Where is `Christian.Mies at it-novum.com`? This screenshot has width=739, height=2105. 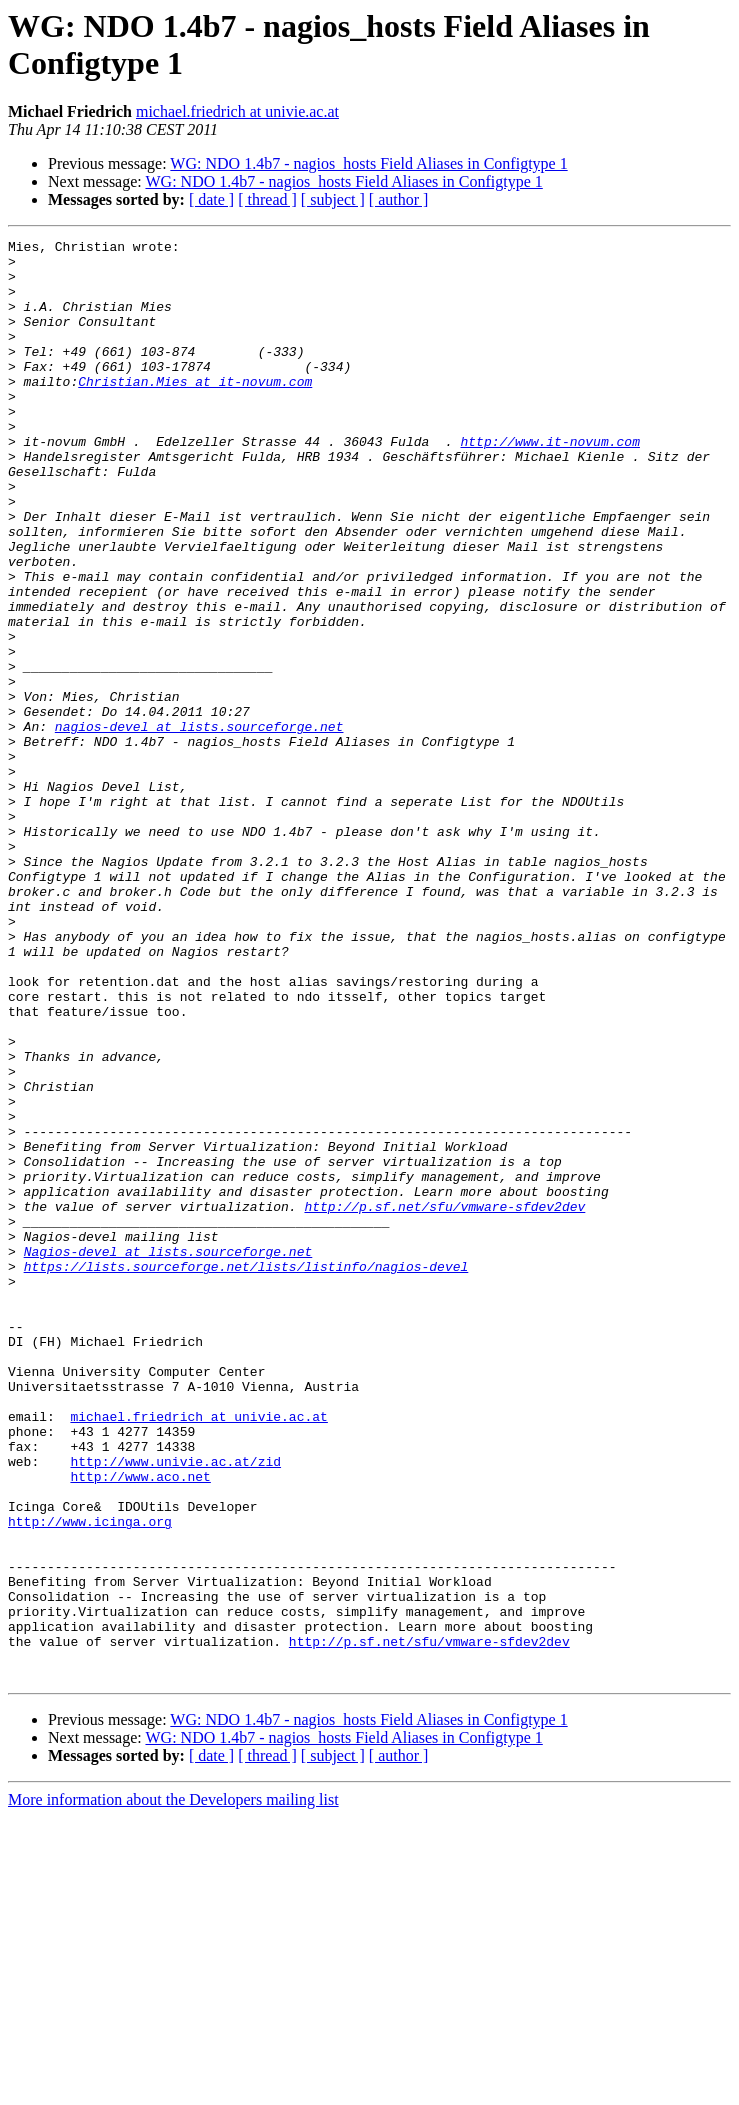 Christian.Mies at it-novum.com is located at coordinates (195, 411).